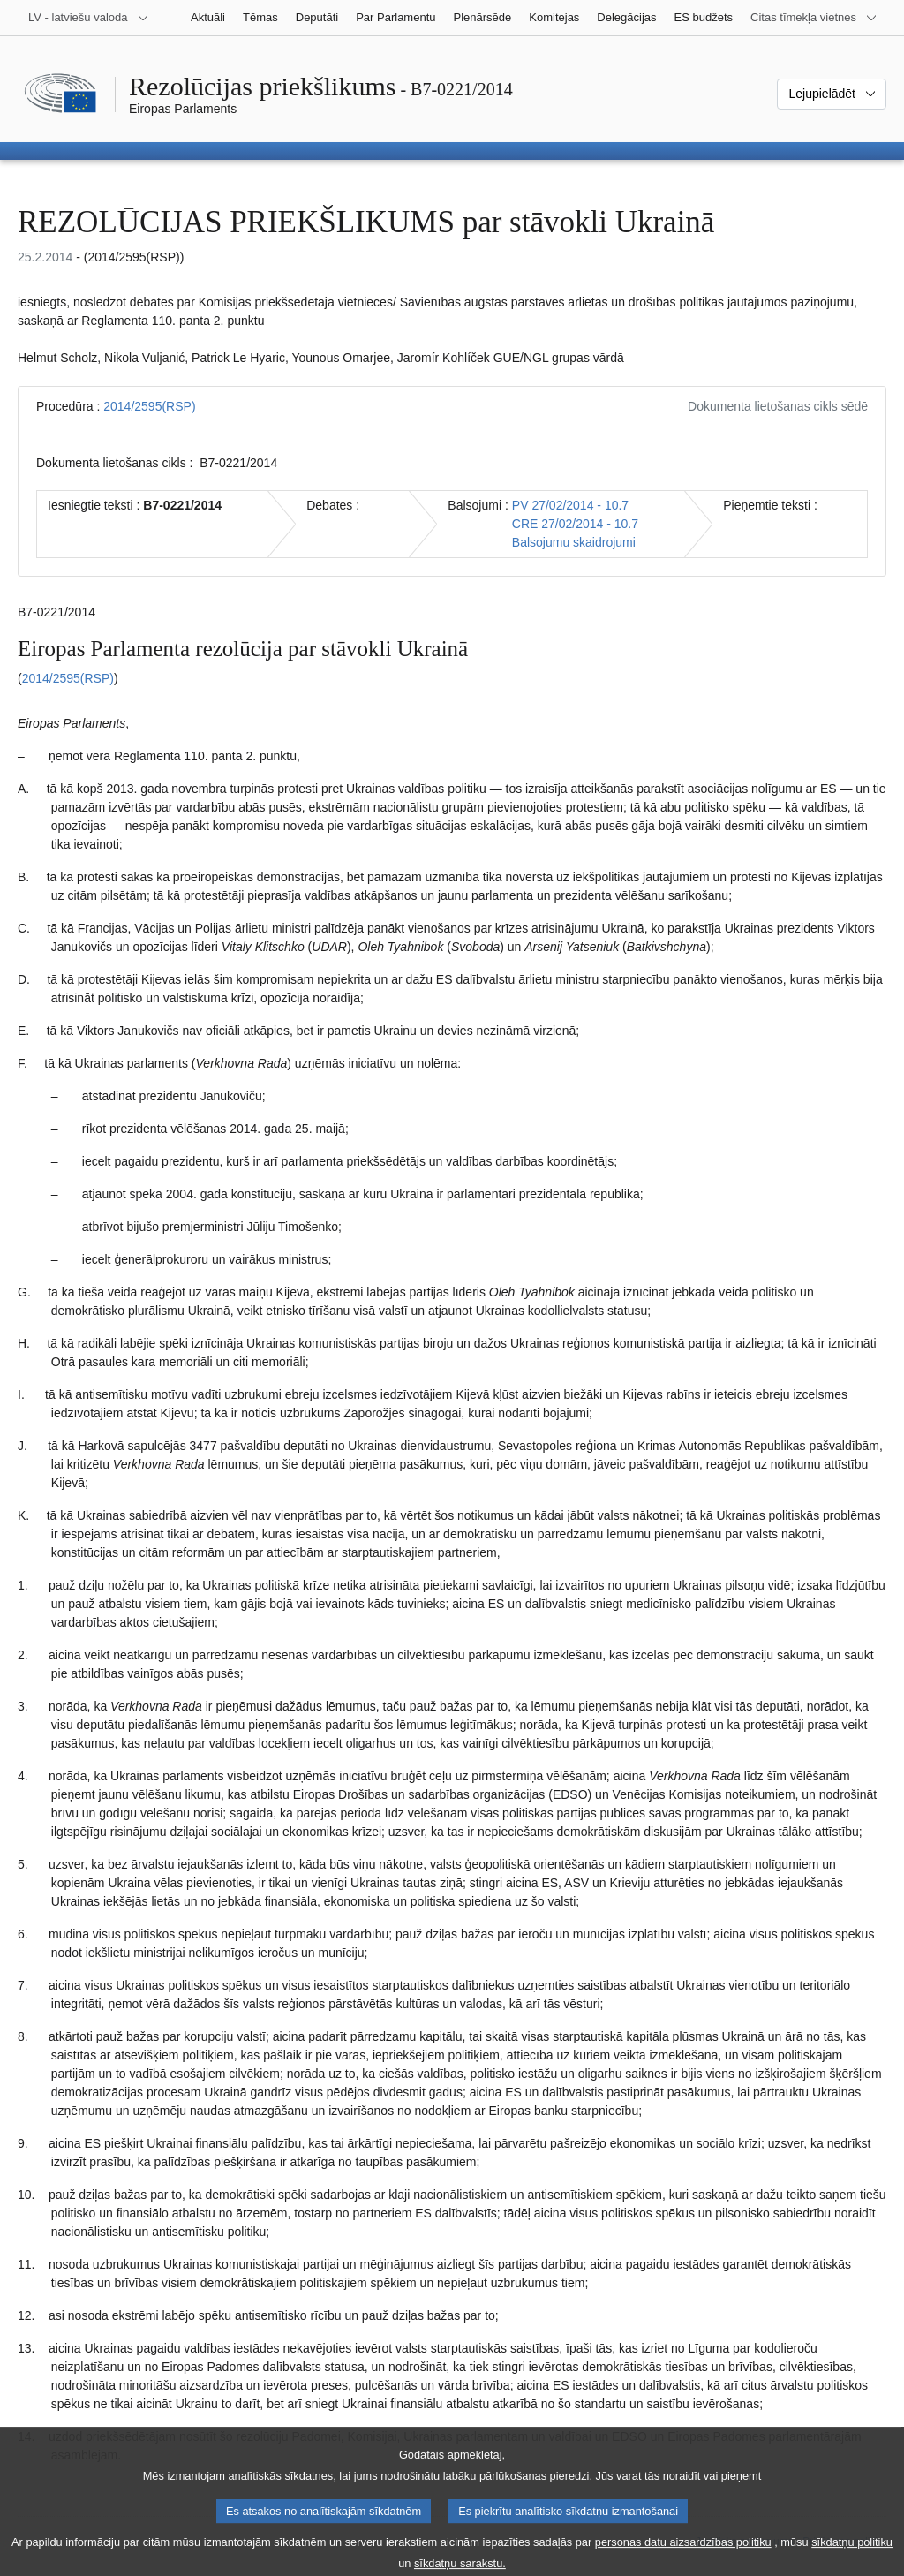 The width and height of the screenshot is (904, 2576). Describe the element at coordinates (574, 542) in the screenshot. I see `Balsojumu skaidrojumi` at that location.